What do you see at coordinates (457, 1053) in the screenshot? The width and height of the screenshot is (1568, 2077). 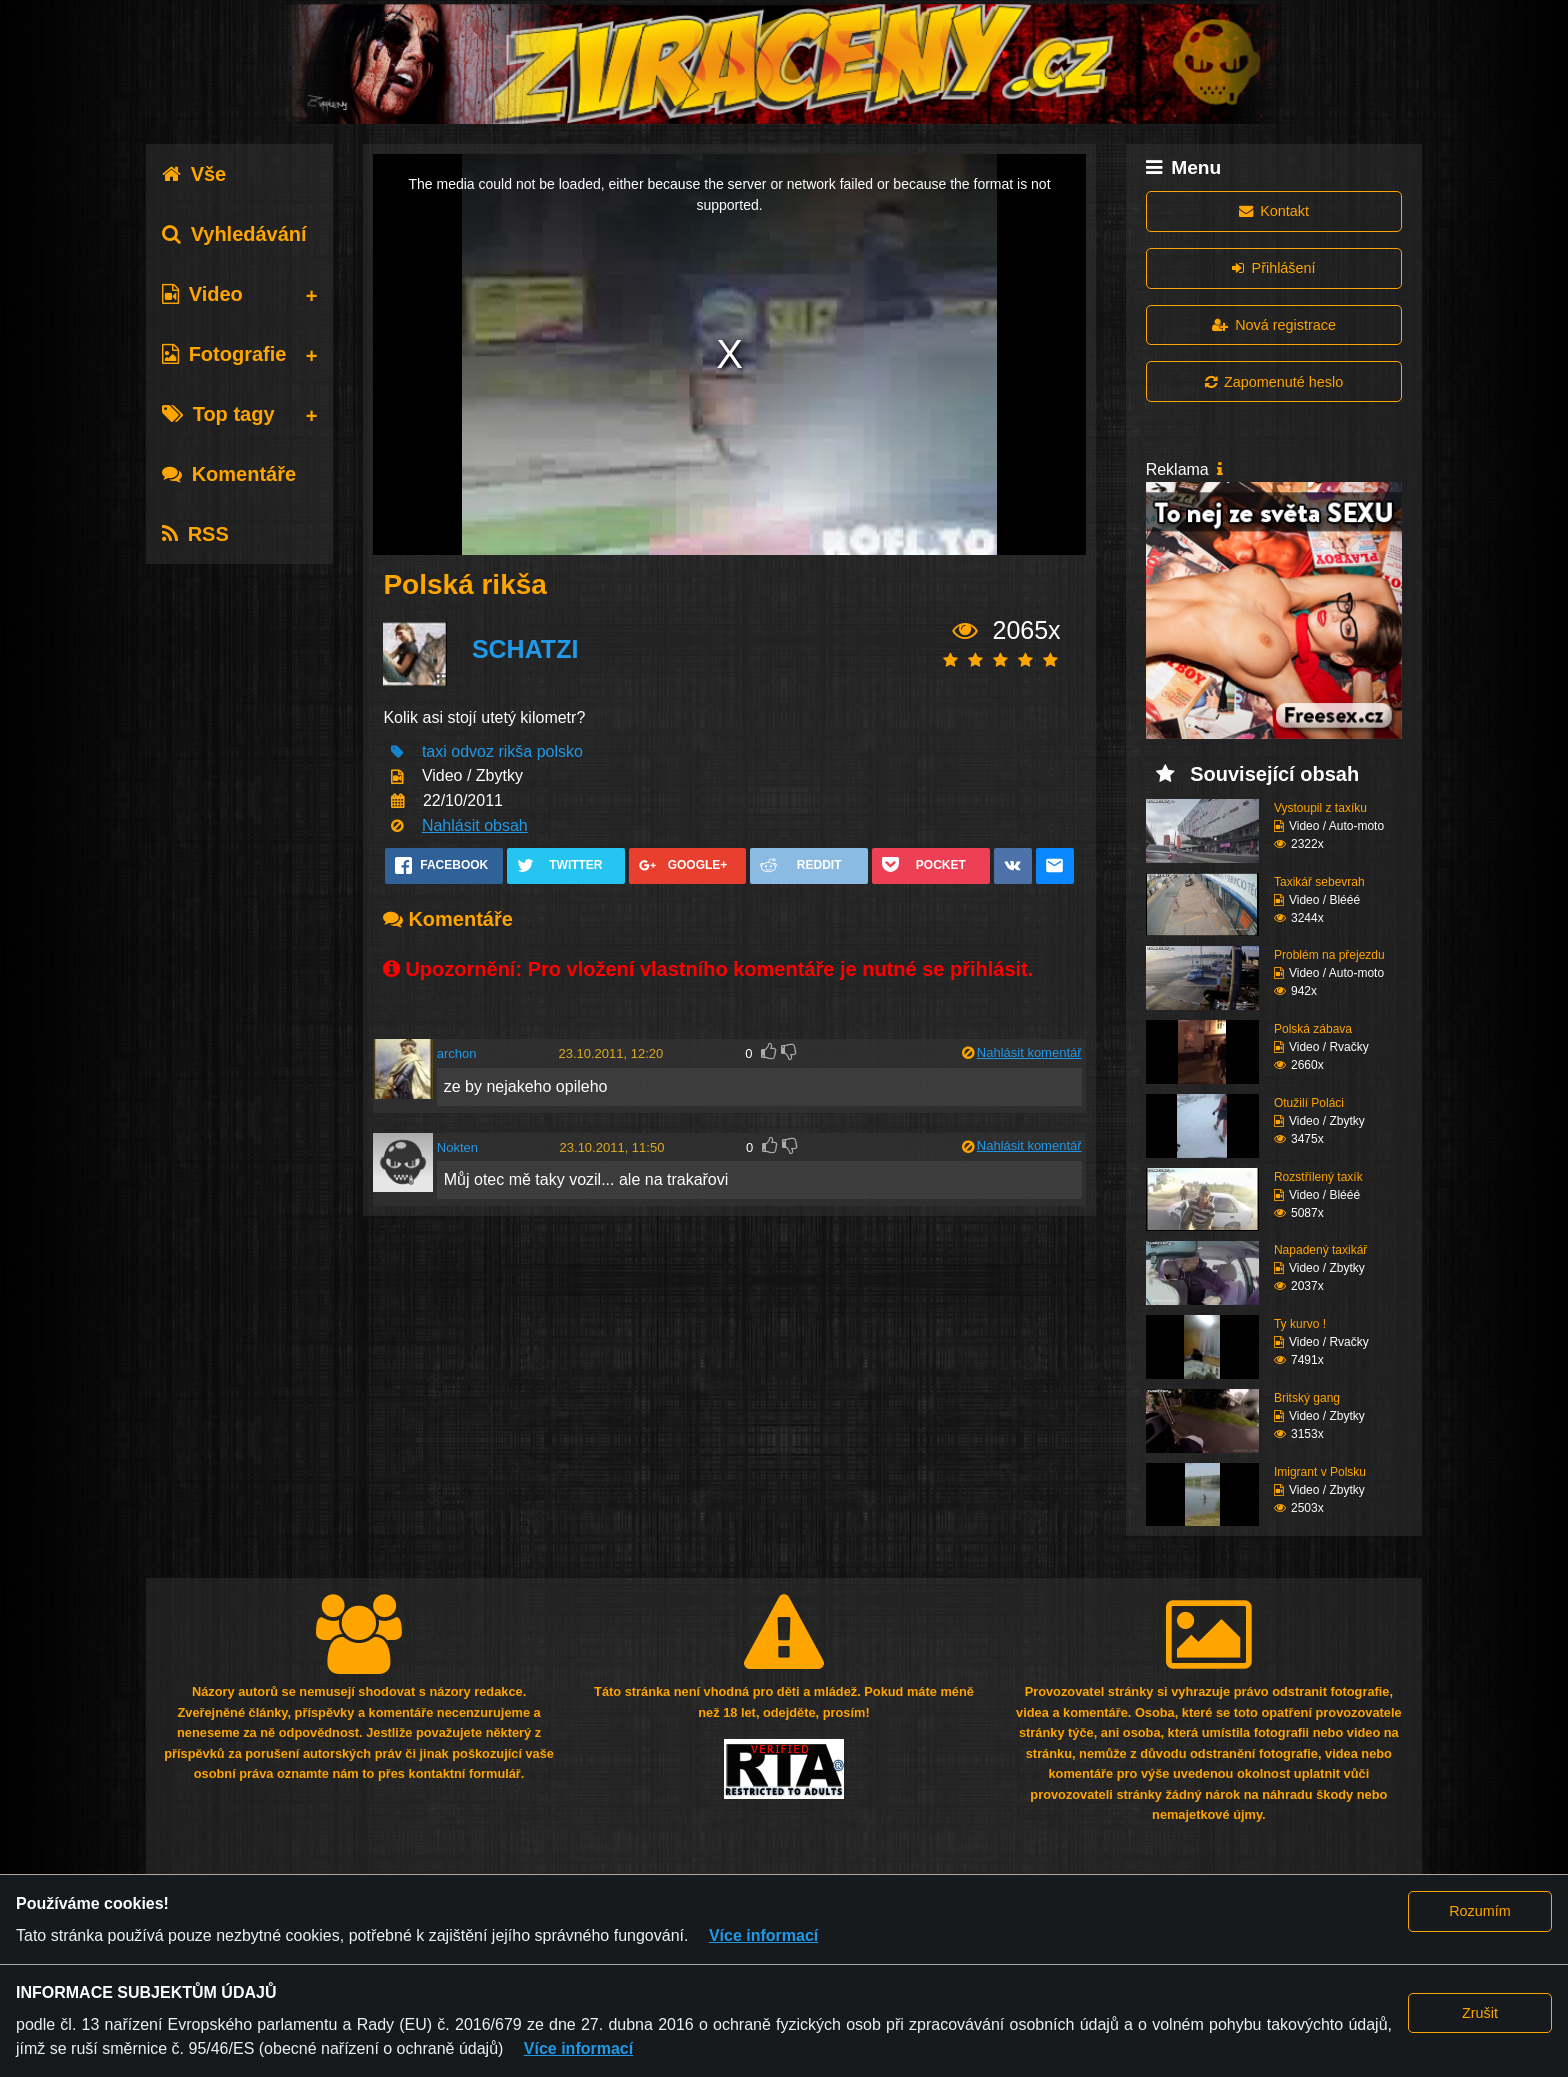 I see `archon` at bounding box center [457, 1053].